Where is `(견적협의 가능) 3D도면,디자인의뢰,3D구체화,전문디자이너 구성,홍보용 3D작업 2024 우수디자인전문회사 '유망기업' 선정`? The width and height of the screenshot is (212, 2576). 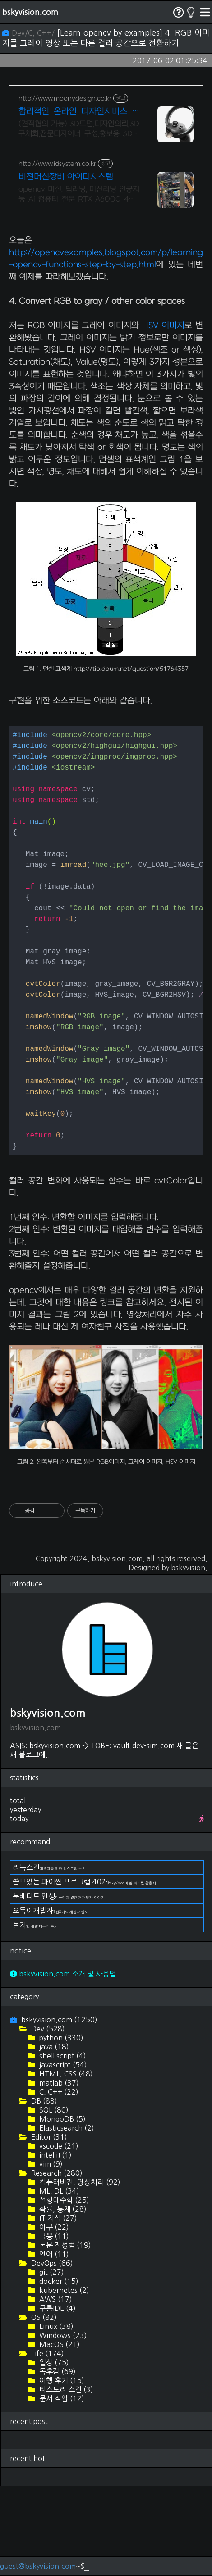
(견적협의 가능) 3D도면,디자인의뢰,3D구체화,전문디자이너 구성,홍보용 3D작업 2024 우수디자인전문회사 '유망기업' 선정 is located at coordinates (78, 129).